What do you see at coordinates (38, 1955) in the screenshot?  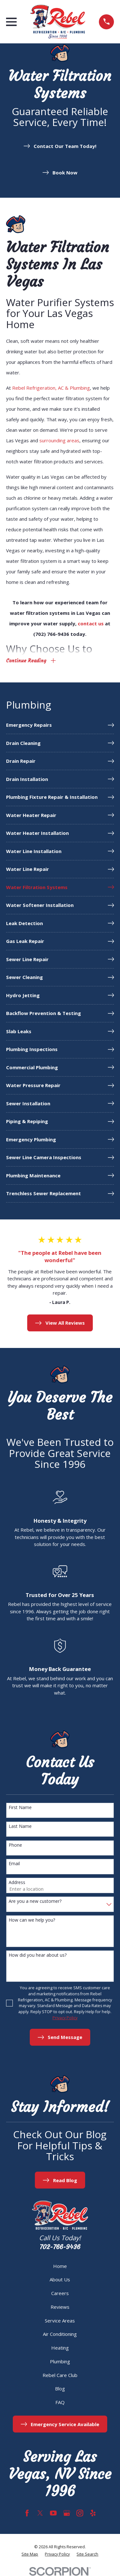 I see `How did you hear about us?` at bounding box center [38, 1955].